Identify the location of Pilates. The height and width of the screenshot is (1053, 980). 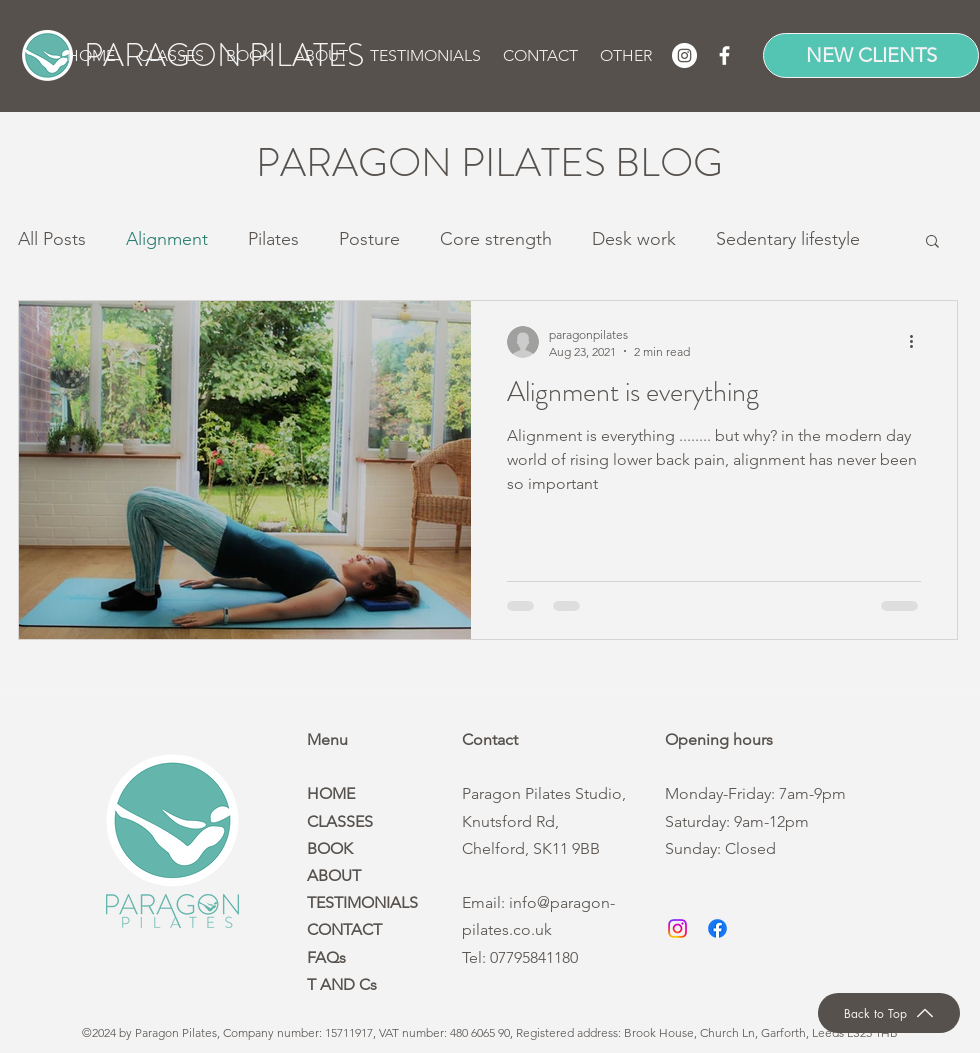
(273, 239).